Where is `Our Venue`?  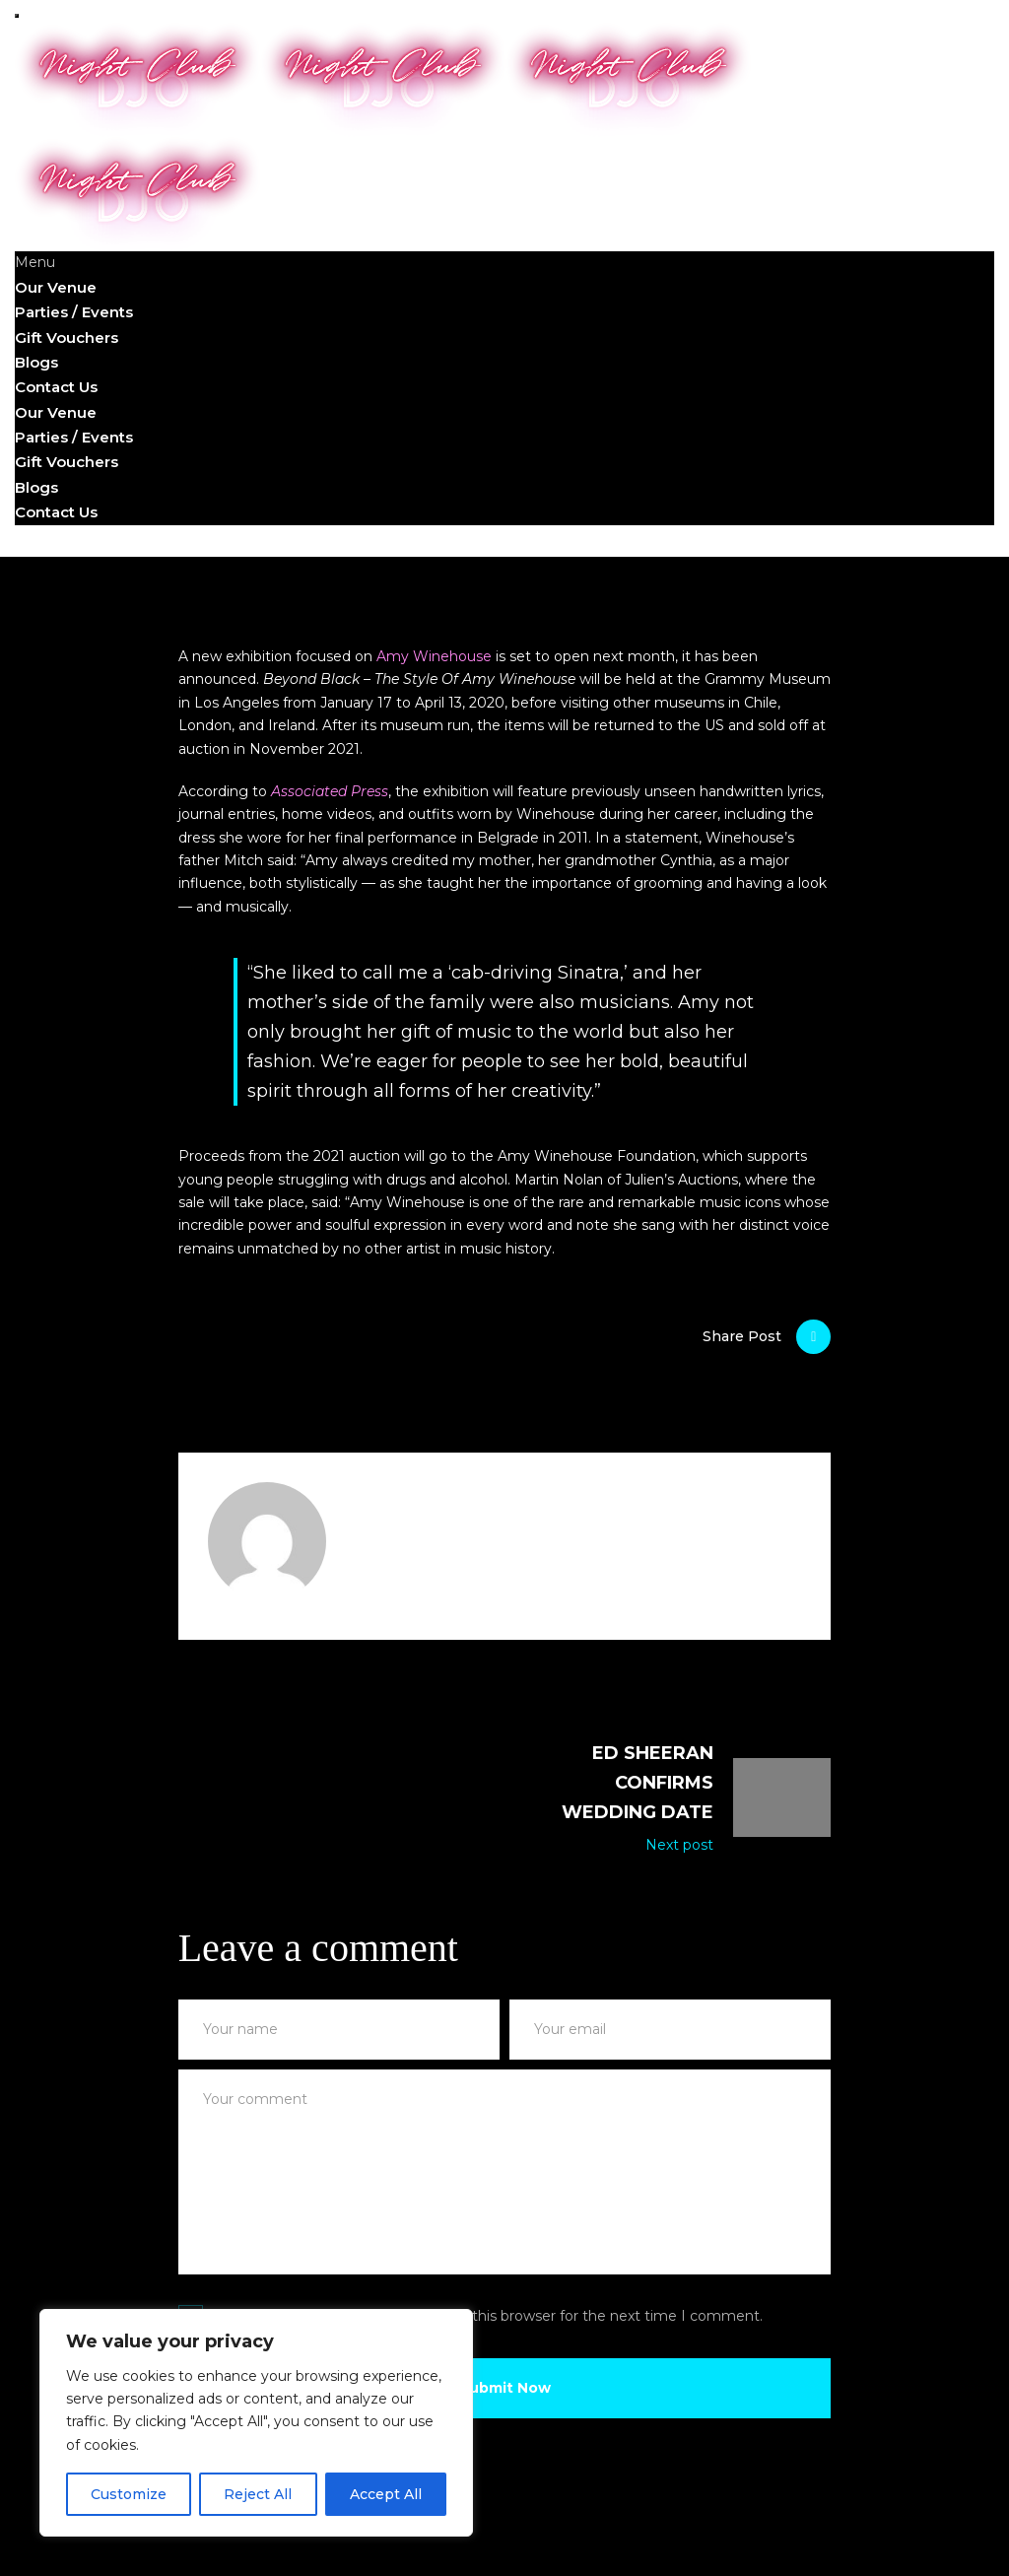
Our Venue is located at coordinates (56, 287).